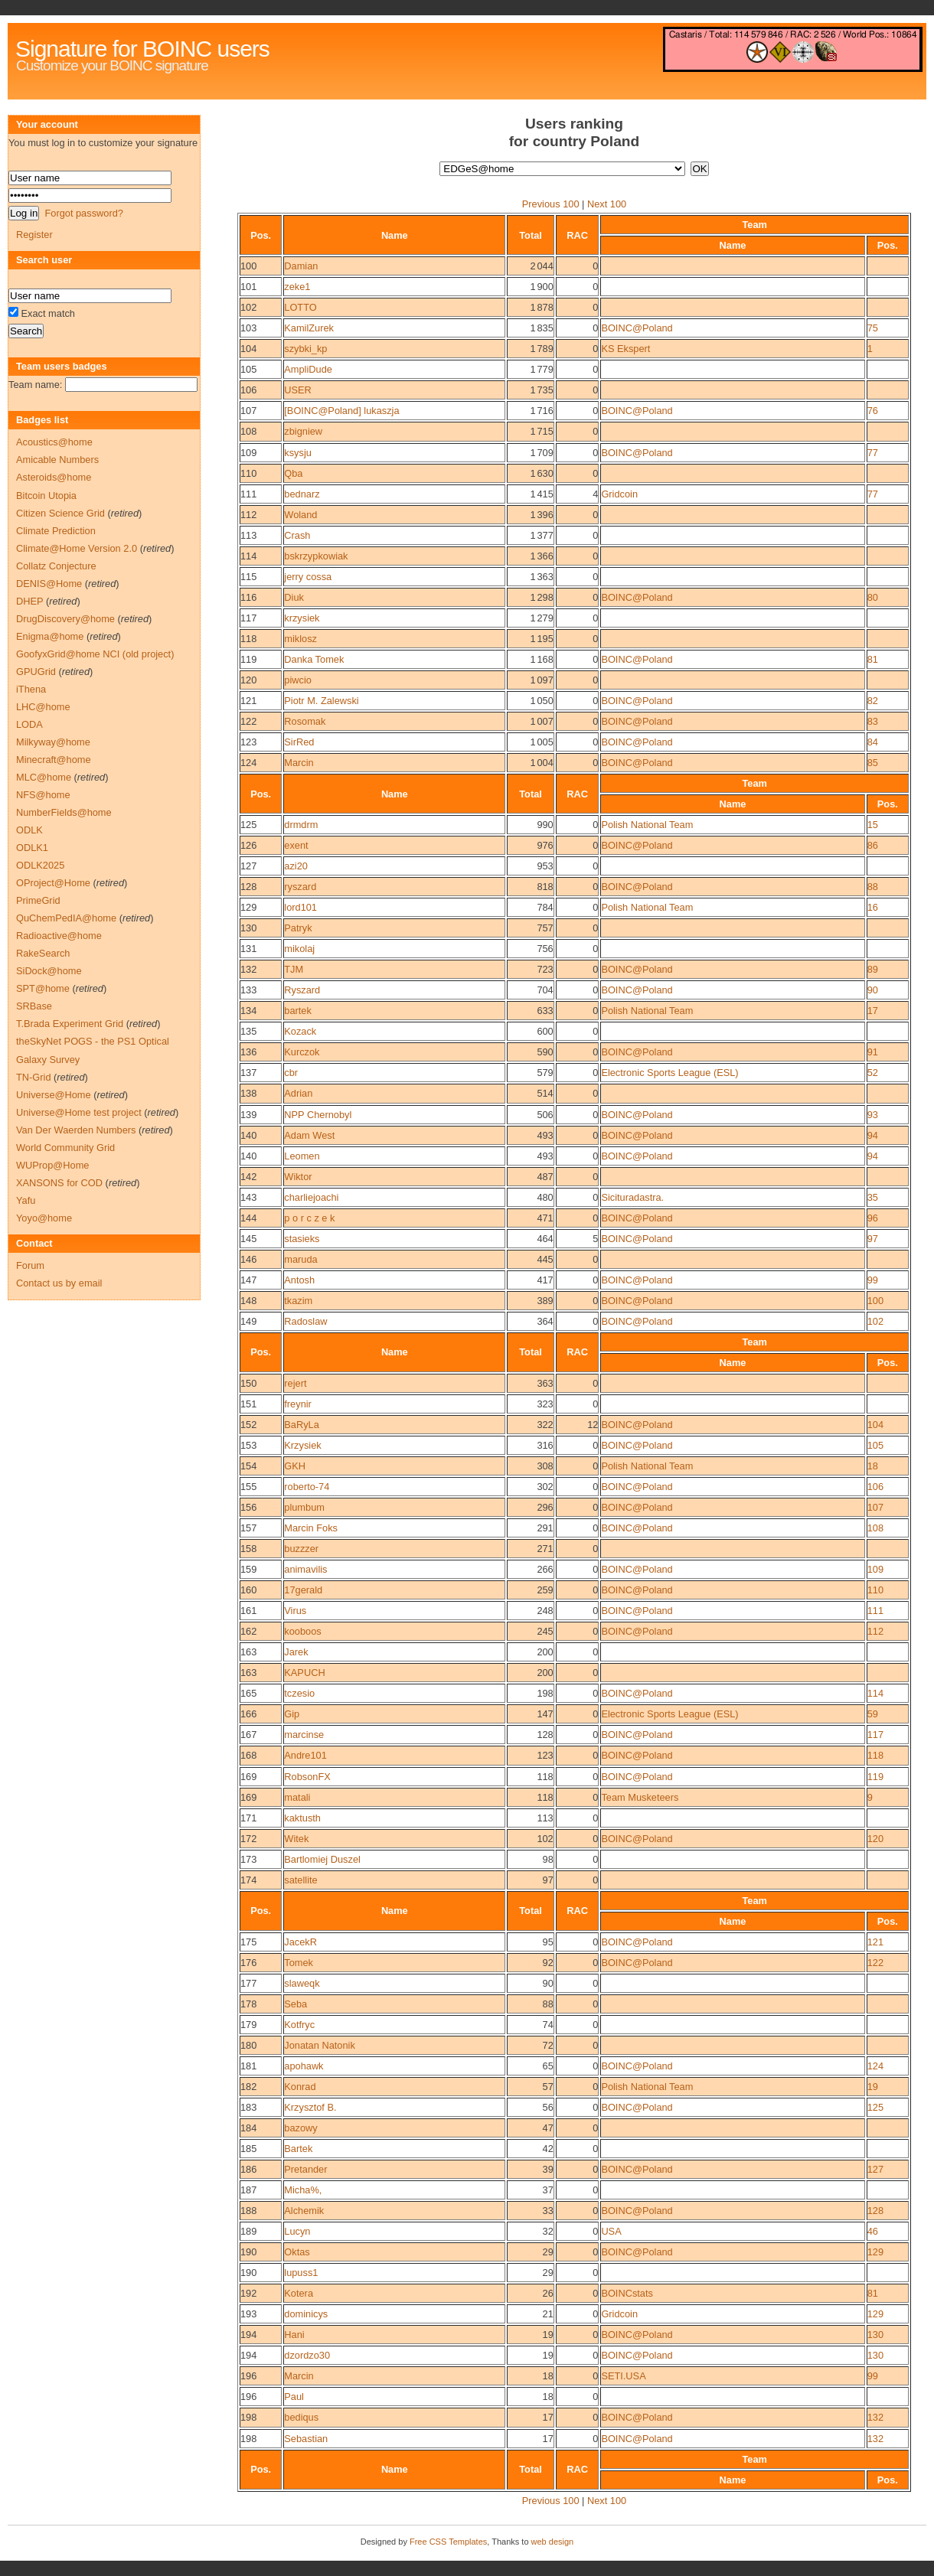 This screenshot has height=2576, width=934. I want to click on 85, so click(872, 762).